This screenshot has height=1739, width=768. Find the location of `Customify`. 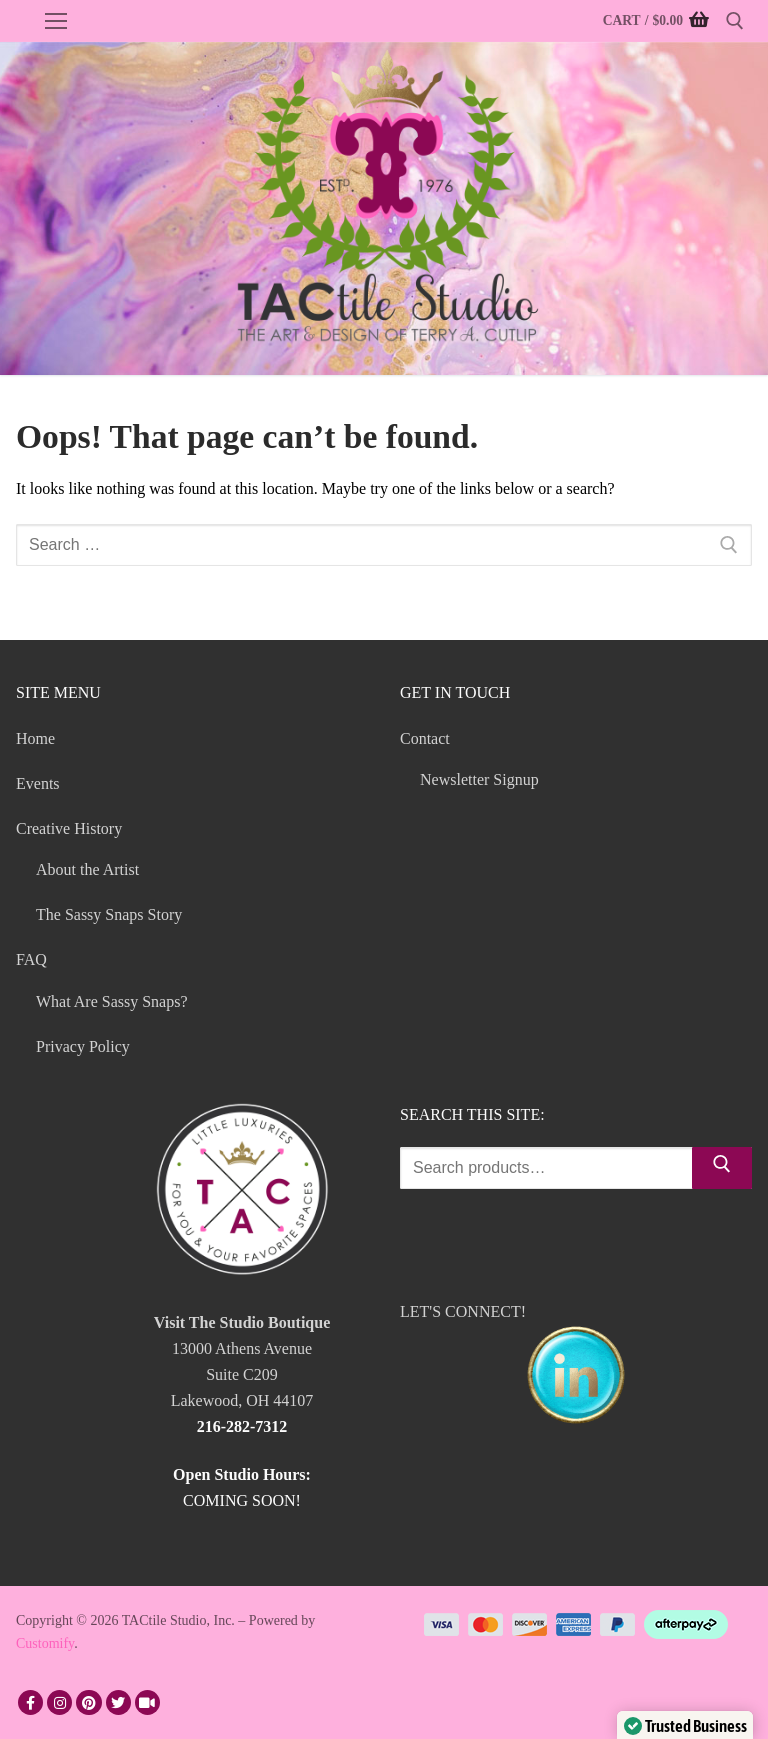

Customify is located at coordinates (45, 1643).